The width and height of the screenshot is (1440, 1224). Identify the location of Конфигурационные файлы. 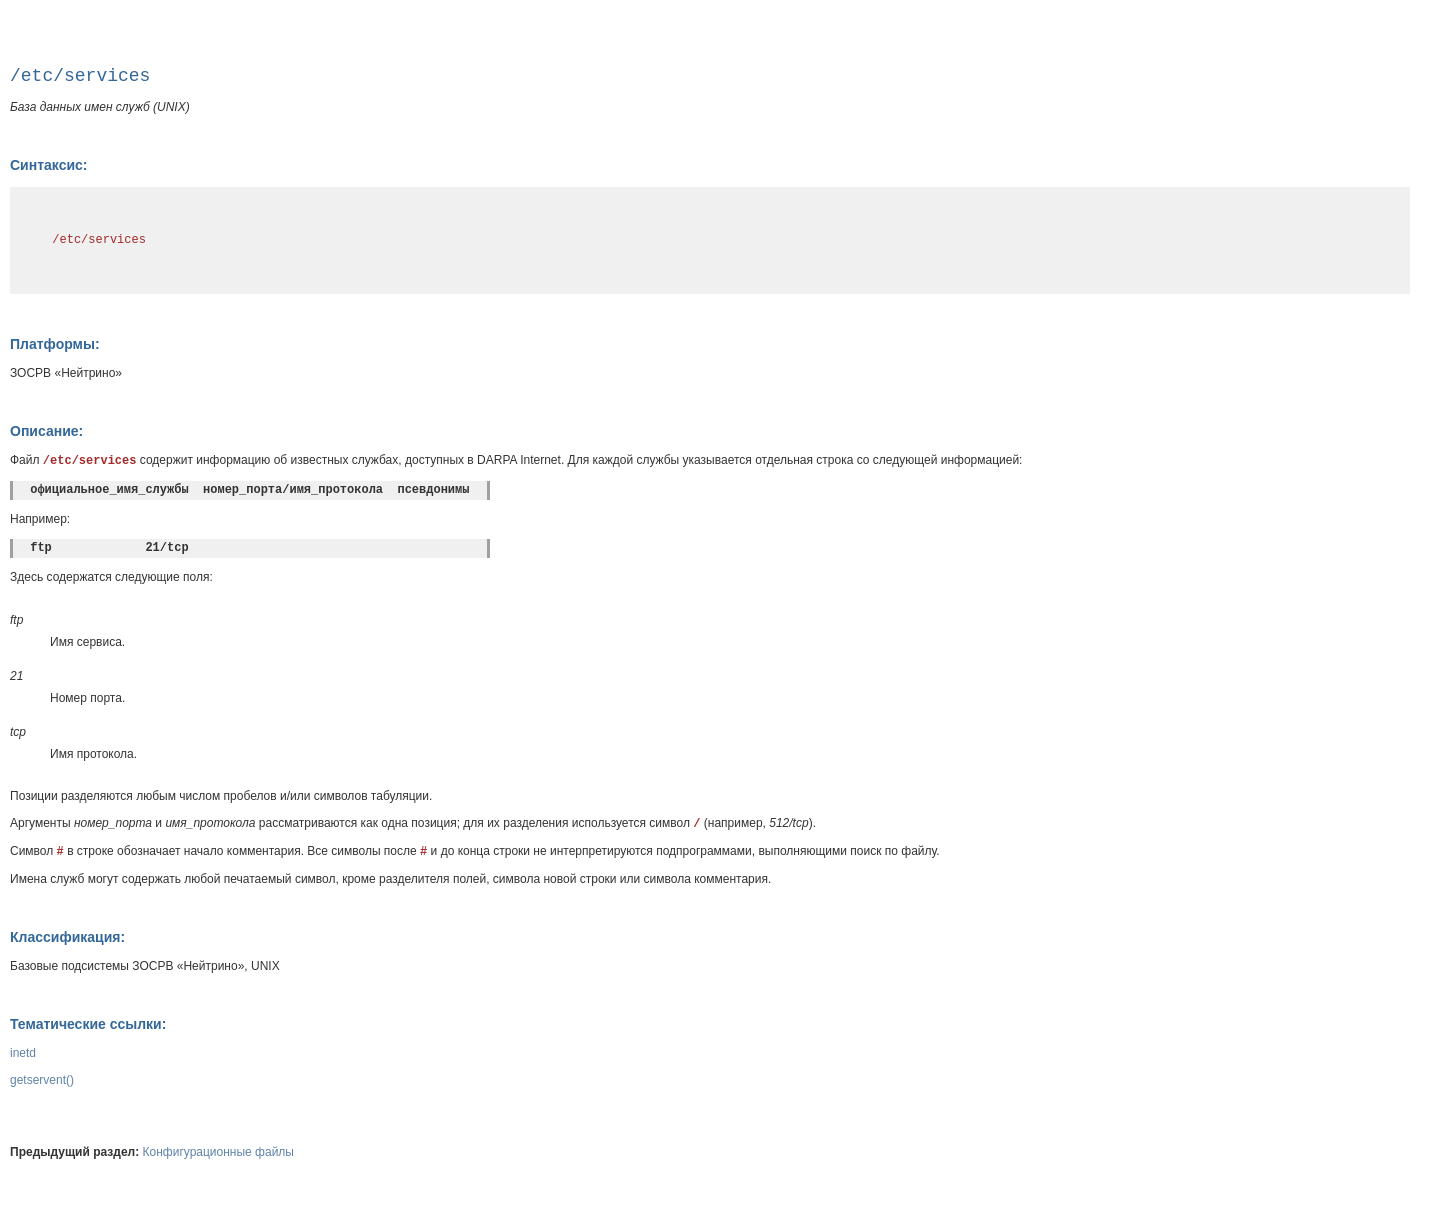
(218, 1152).